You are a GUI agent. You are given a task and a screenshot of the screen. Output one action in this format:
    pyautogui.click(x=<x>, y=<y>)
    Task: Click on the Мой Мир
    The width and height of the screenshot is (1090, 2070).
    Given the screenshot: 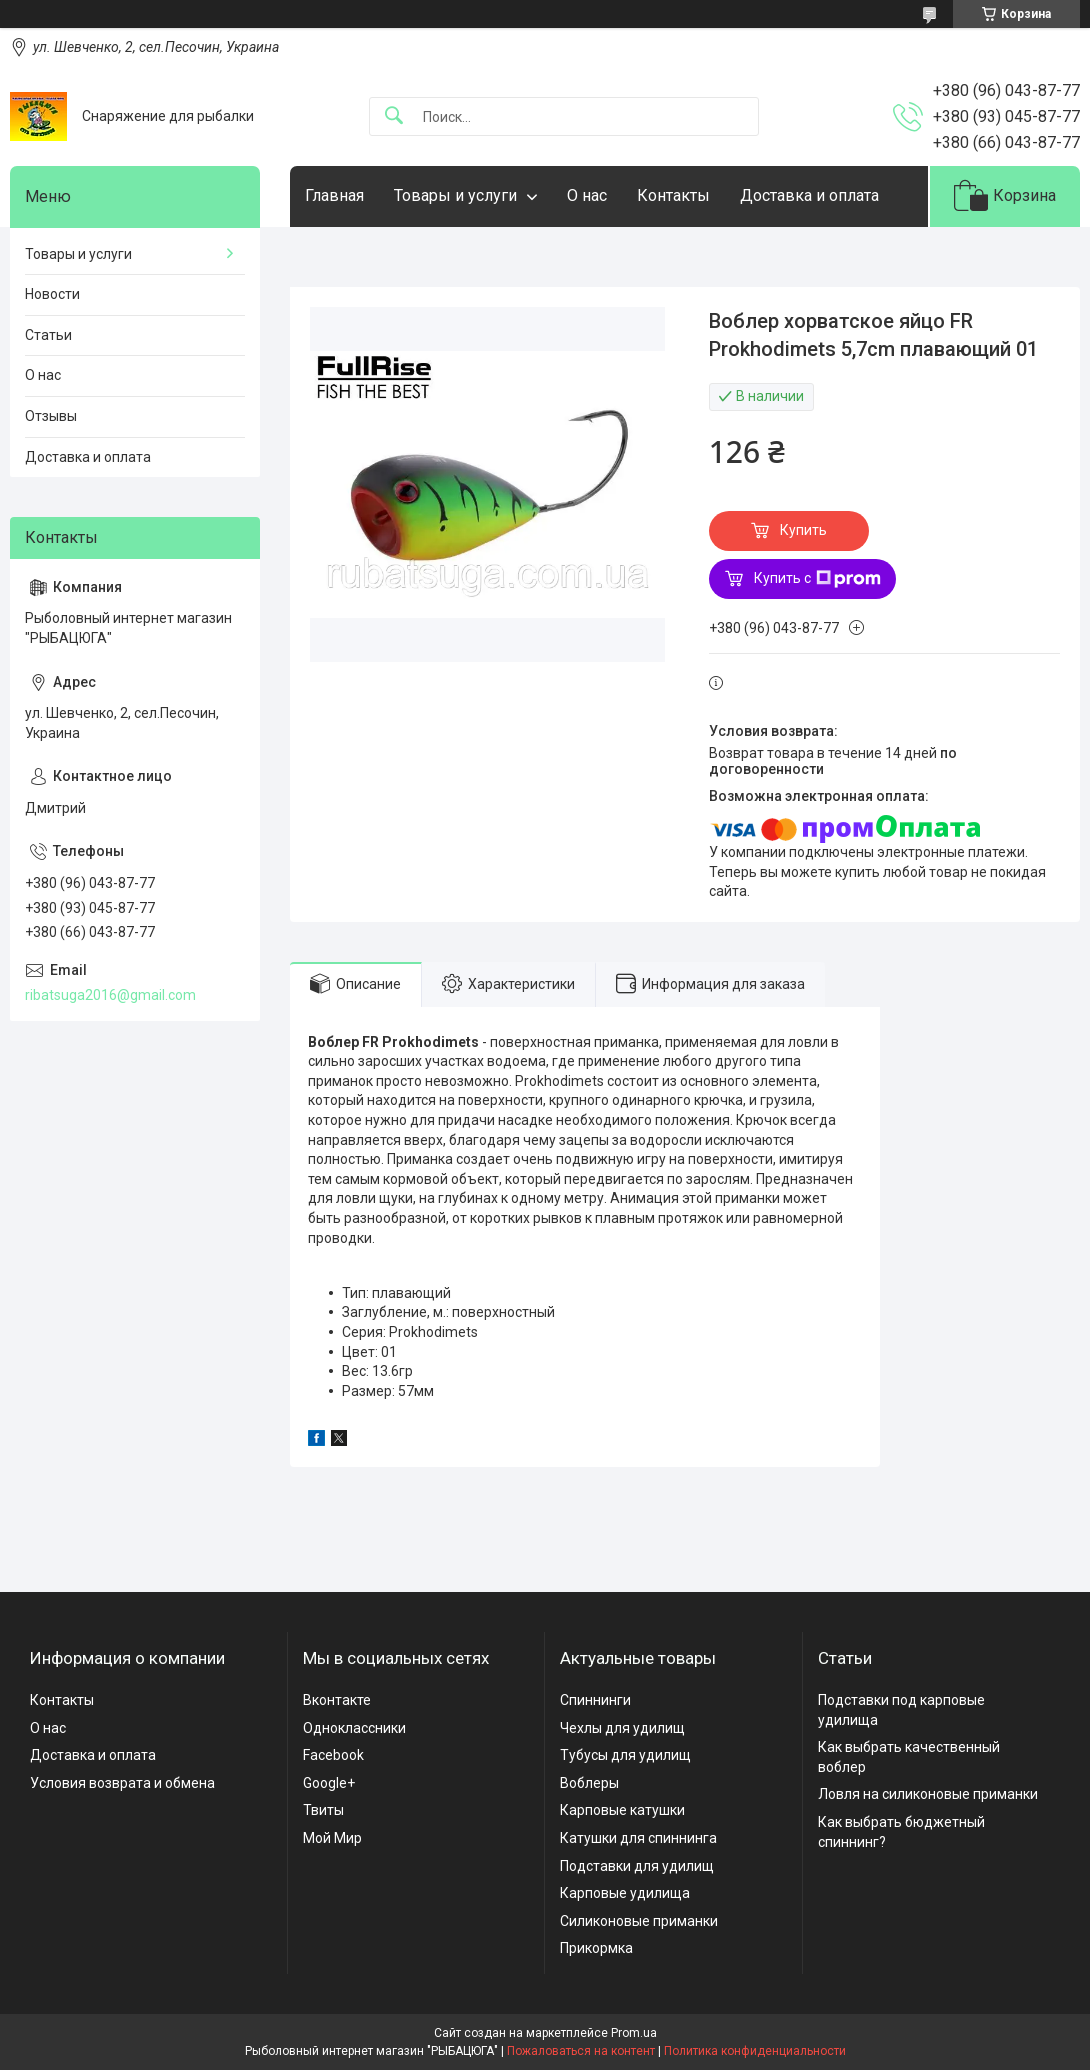 What is the action you would take?
    pyautogui.click(x=332, y=1838)
    